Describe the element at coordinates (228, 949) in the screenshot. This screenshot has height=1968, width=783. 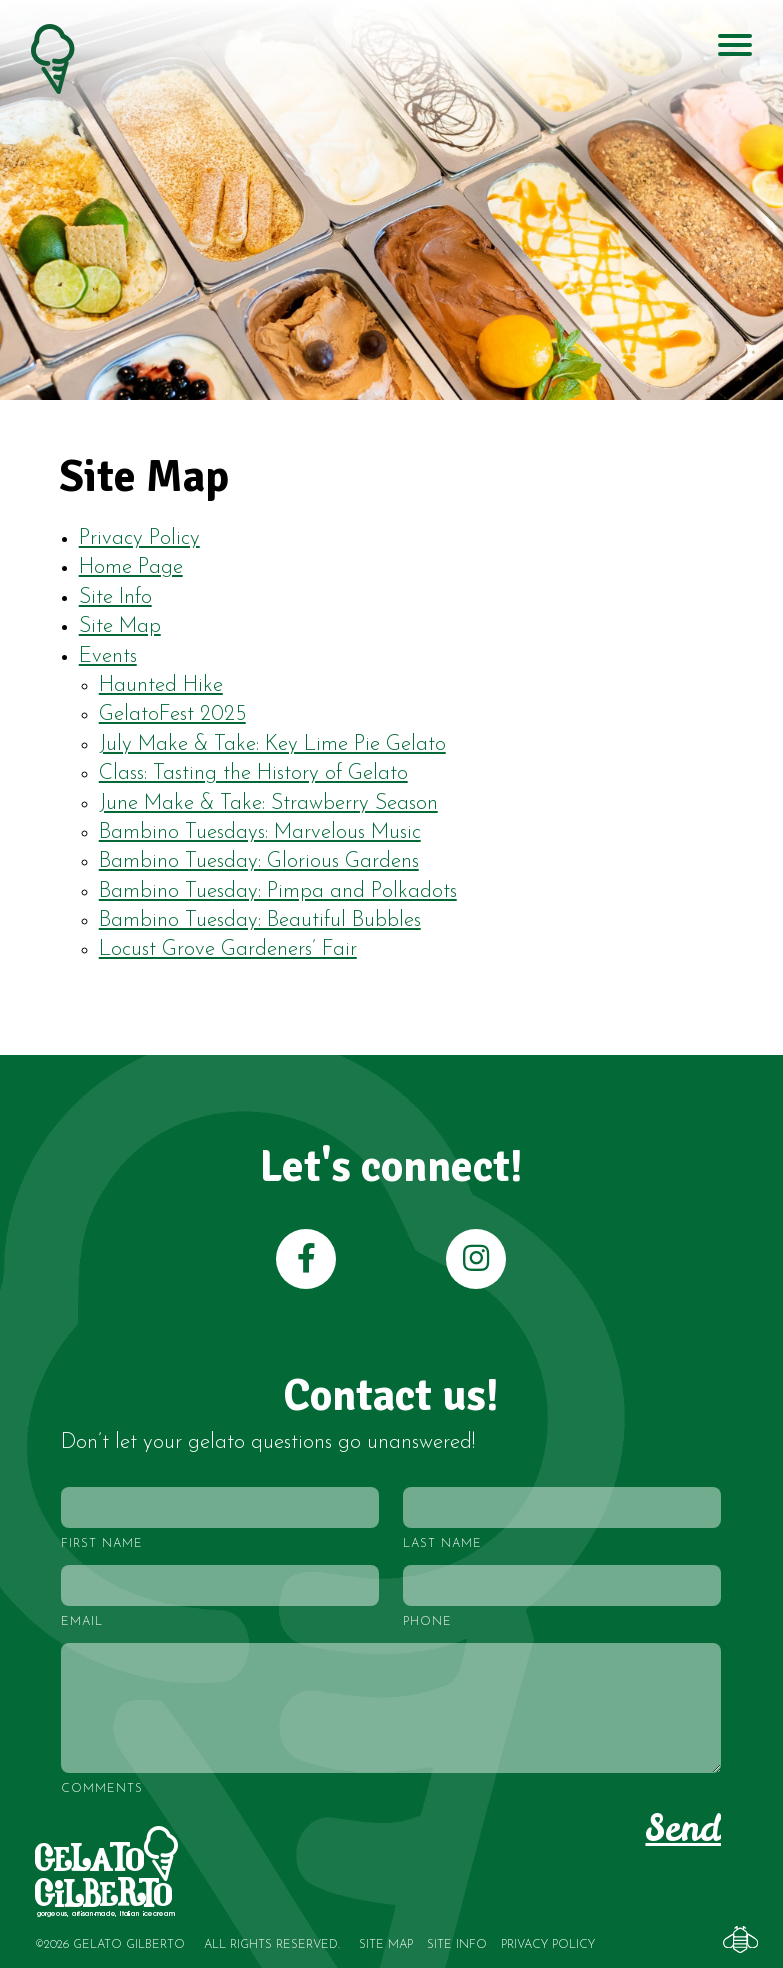
I see `Locust Grove Gardeners’ Fair` at that location.